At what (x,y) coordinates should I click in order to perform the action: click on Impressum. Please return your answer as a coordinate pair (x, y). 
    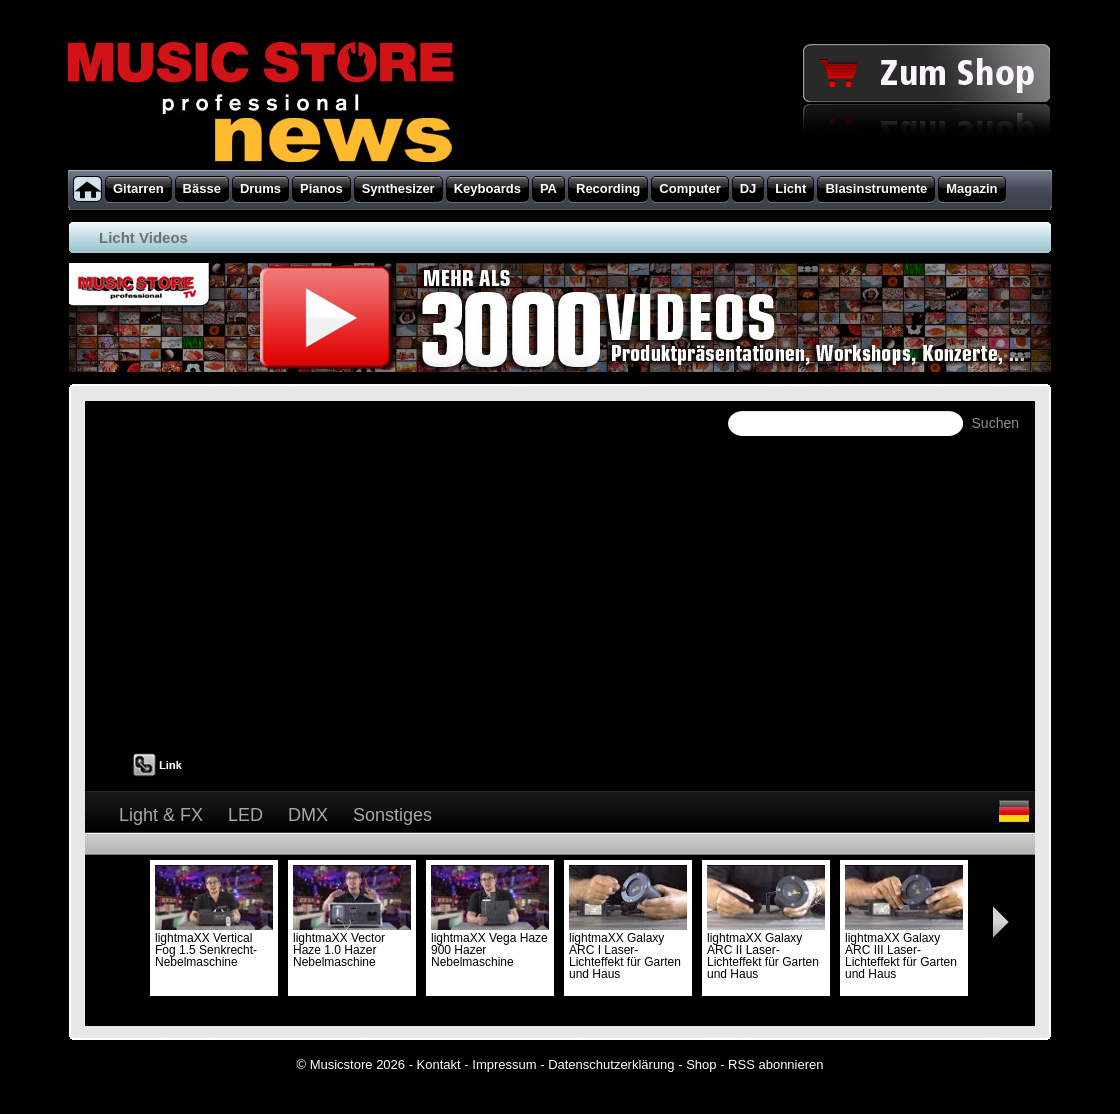
    Looking at the image, I should click on (504, 1064).